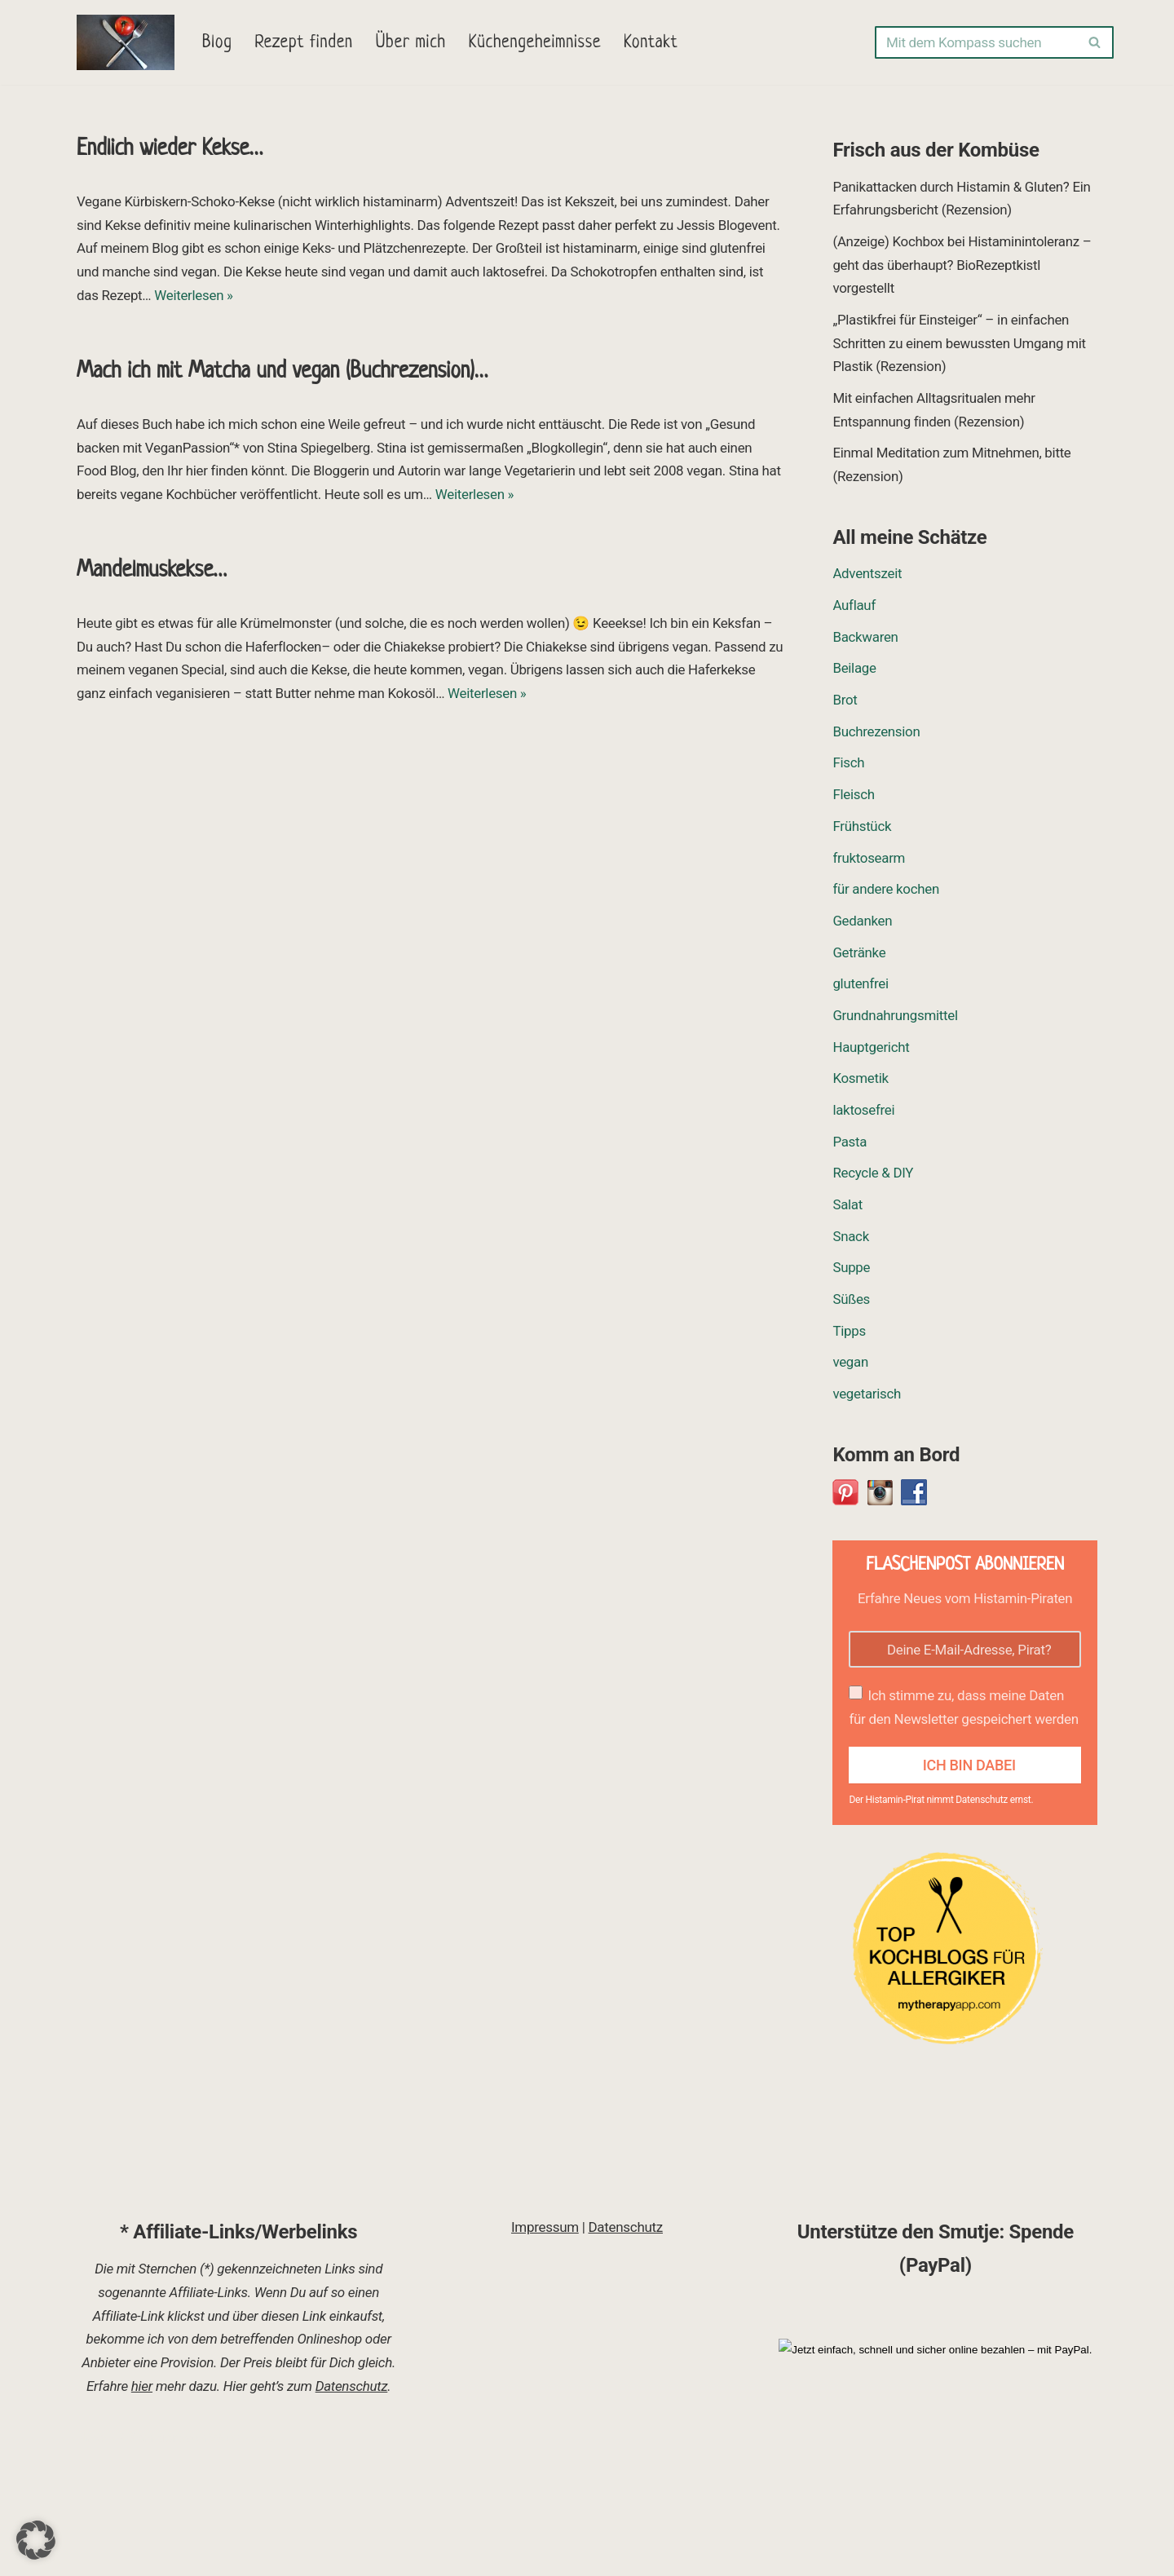 This screenshot has width=1174, height=2576. I want to click on Küchengeheimnisse, so click(536, 42).